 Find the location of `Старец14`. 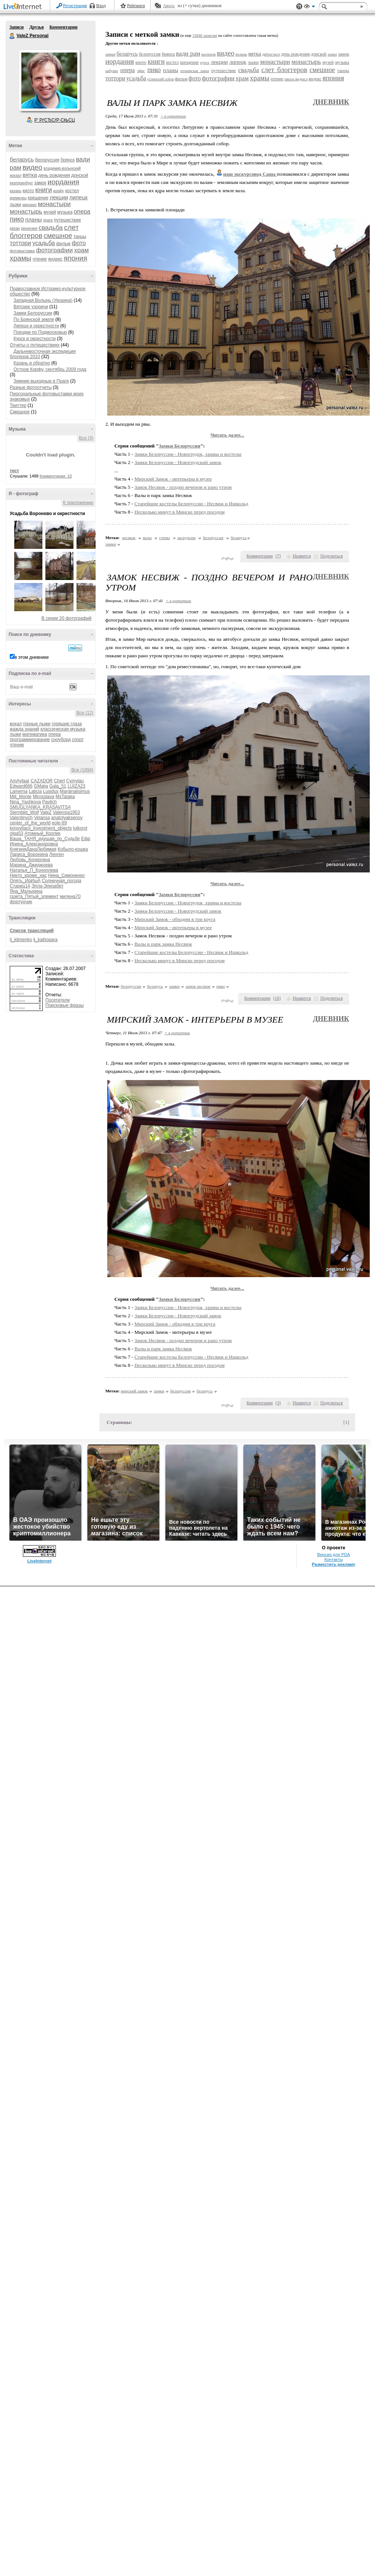

Старец14 is located at coordinates (20, 886).